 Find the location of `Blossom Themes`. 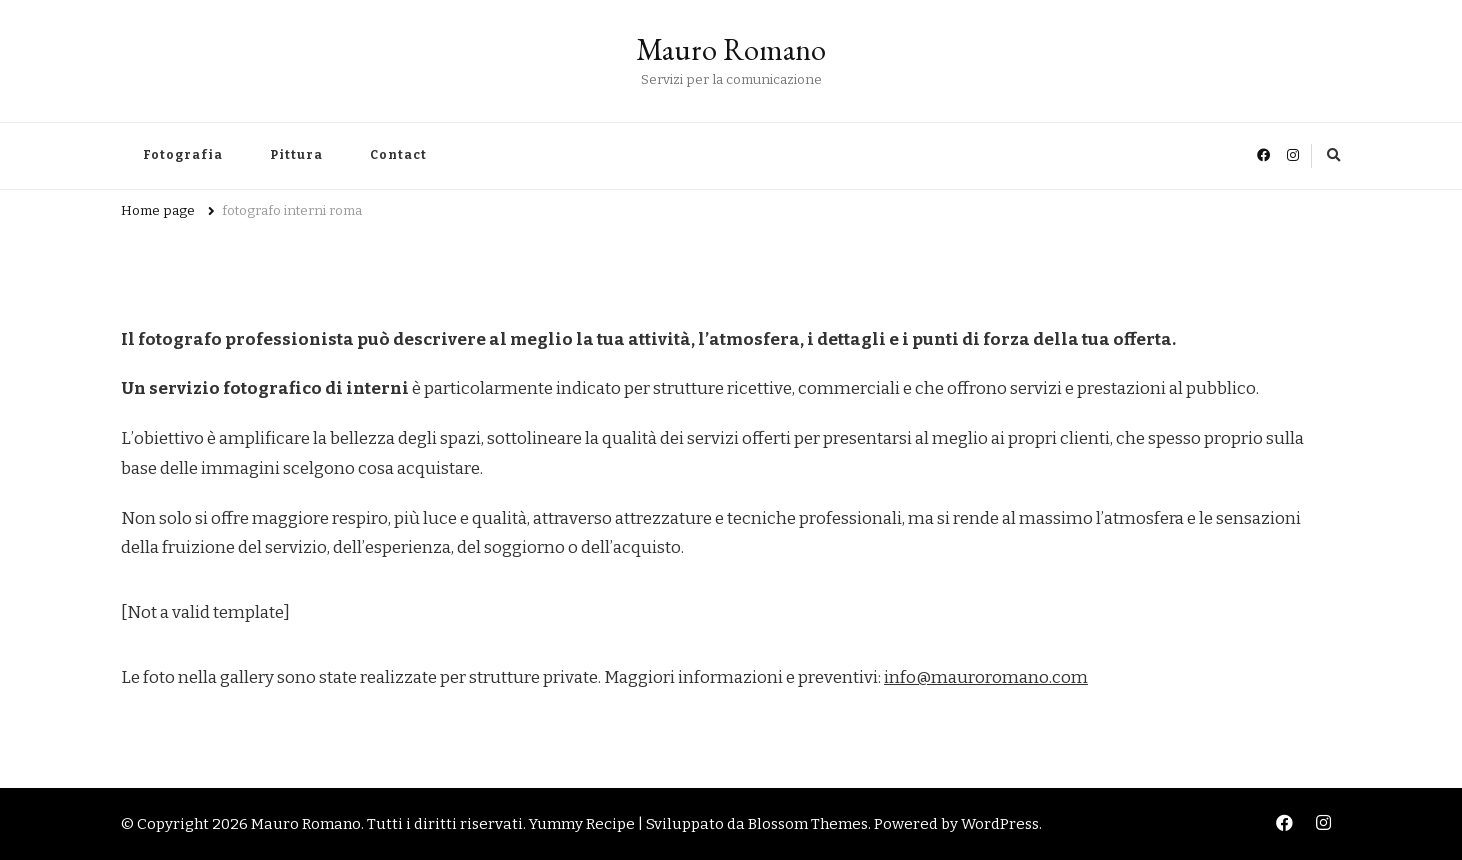

Blossom Themes is located at coordinates (808, 824).